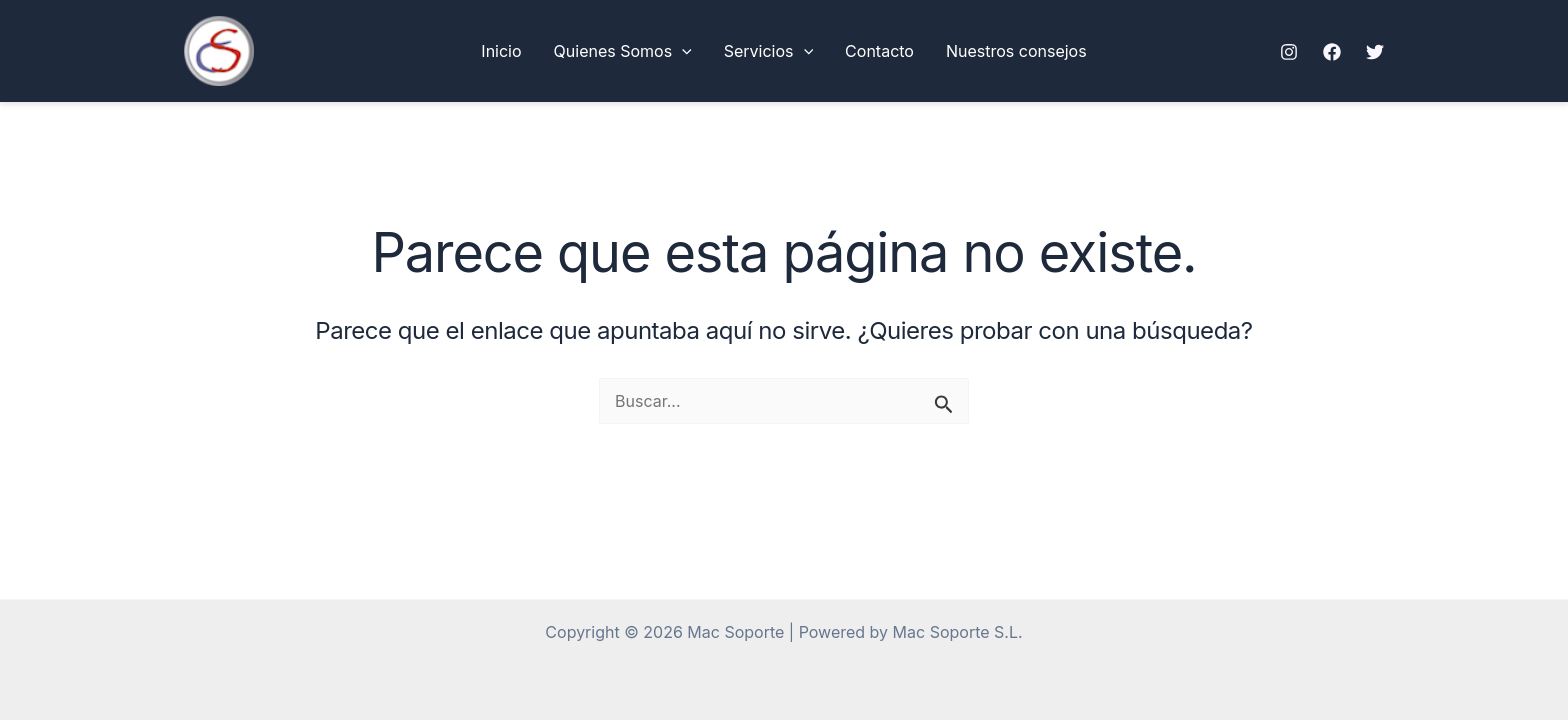  Describe the element at coordinates (768, 51) in the screenshot. I see `Servicios` at that location.